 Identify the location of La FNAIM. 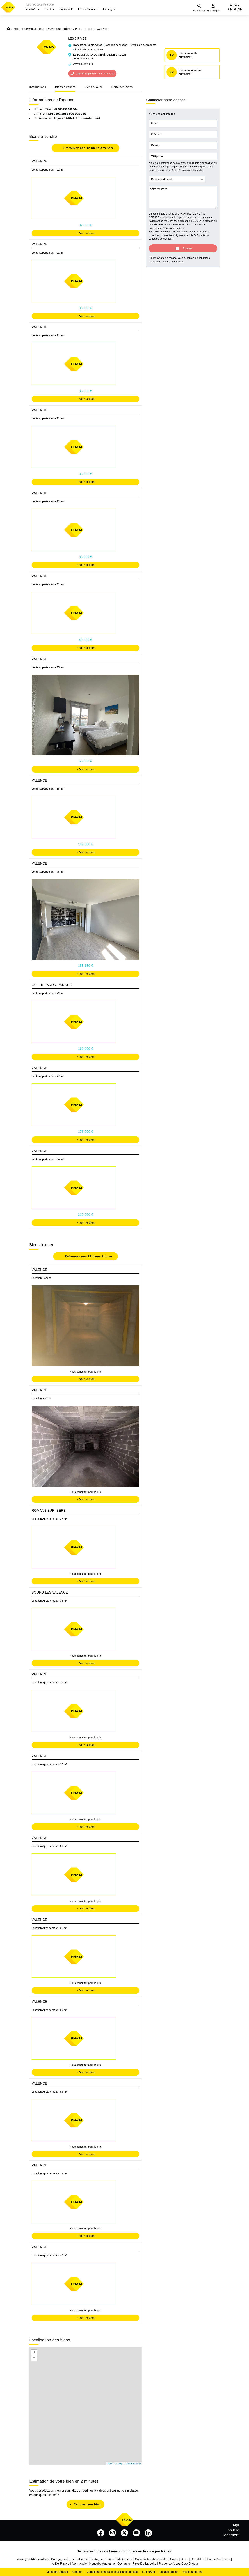
(148, 2571).